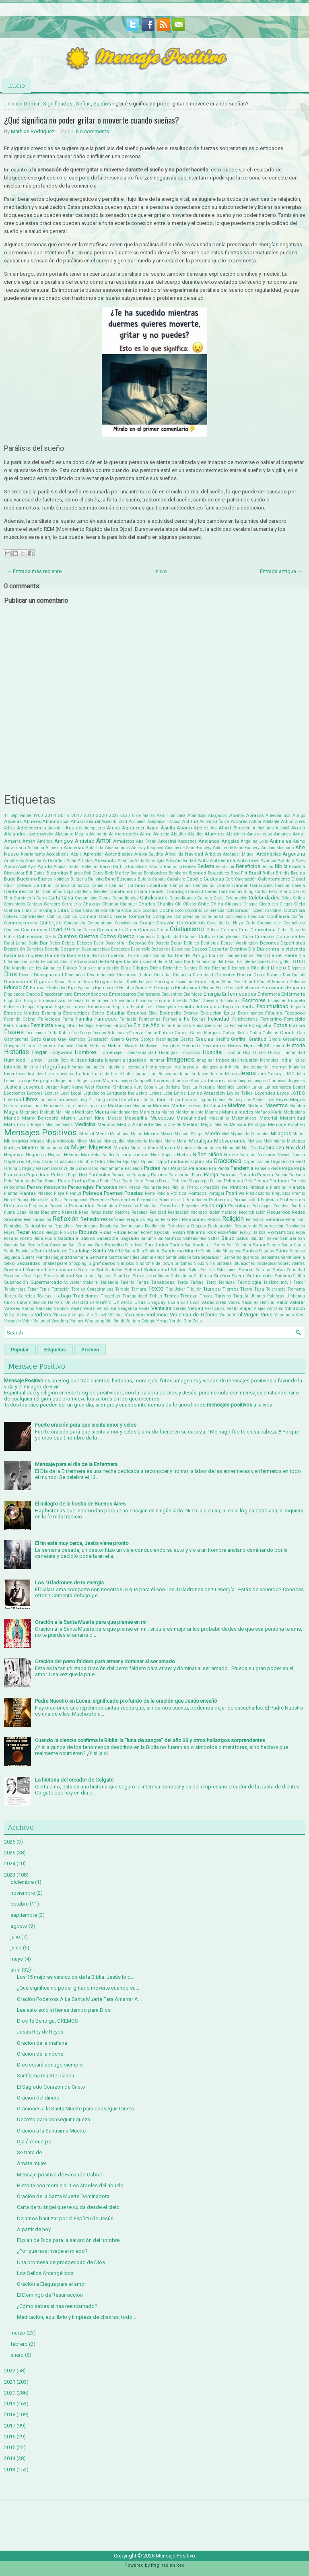 The height and width of the screenshot is (2576, 309). I want to click on Desamor, so click(70, 949).